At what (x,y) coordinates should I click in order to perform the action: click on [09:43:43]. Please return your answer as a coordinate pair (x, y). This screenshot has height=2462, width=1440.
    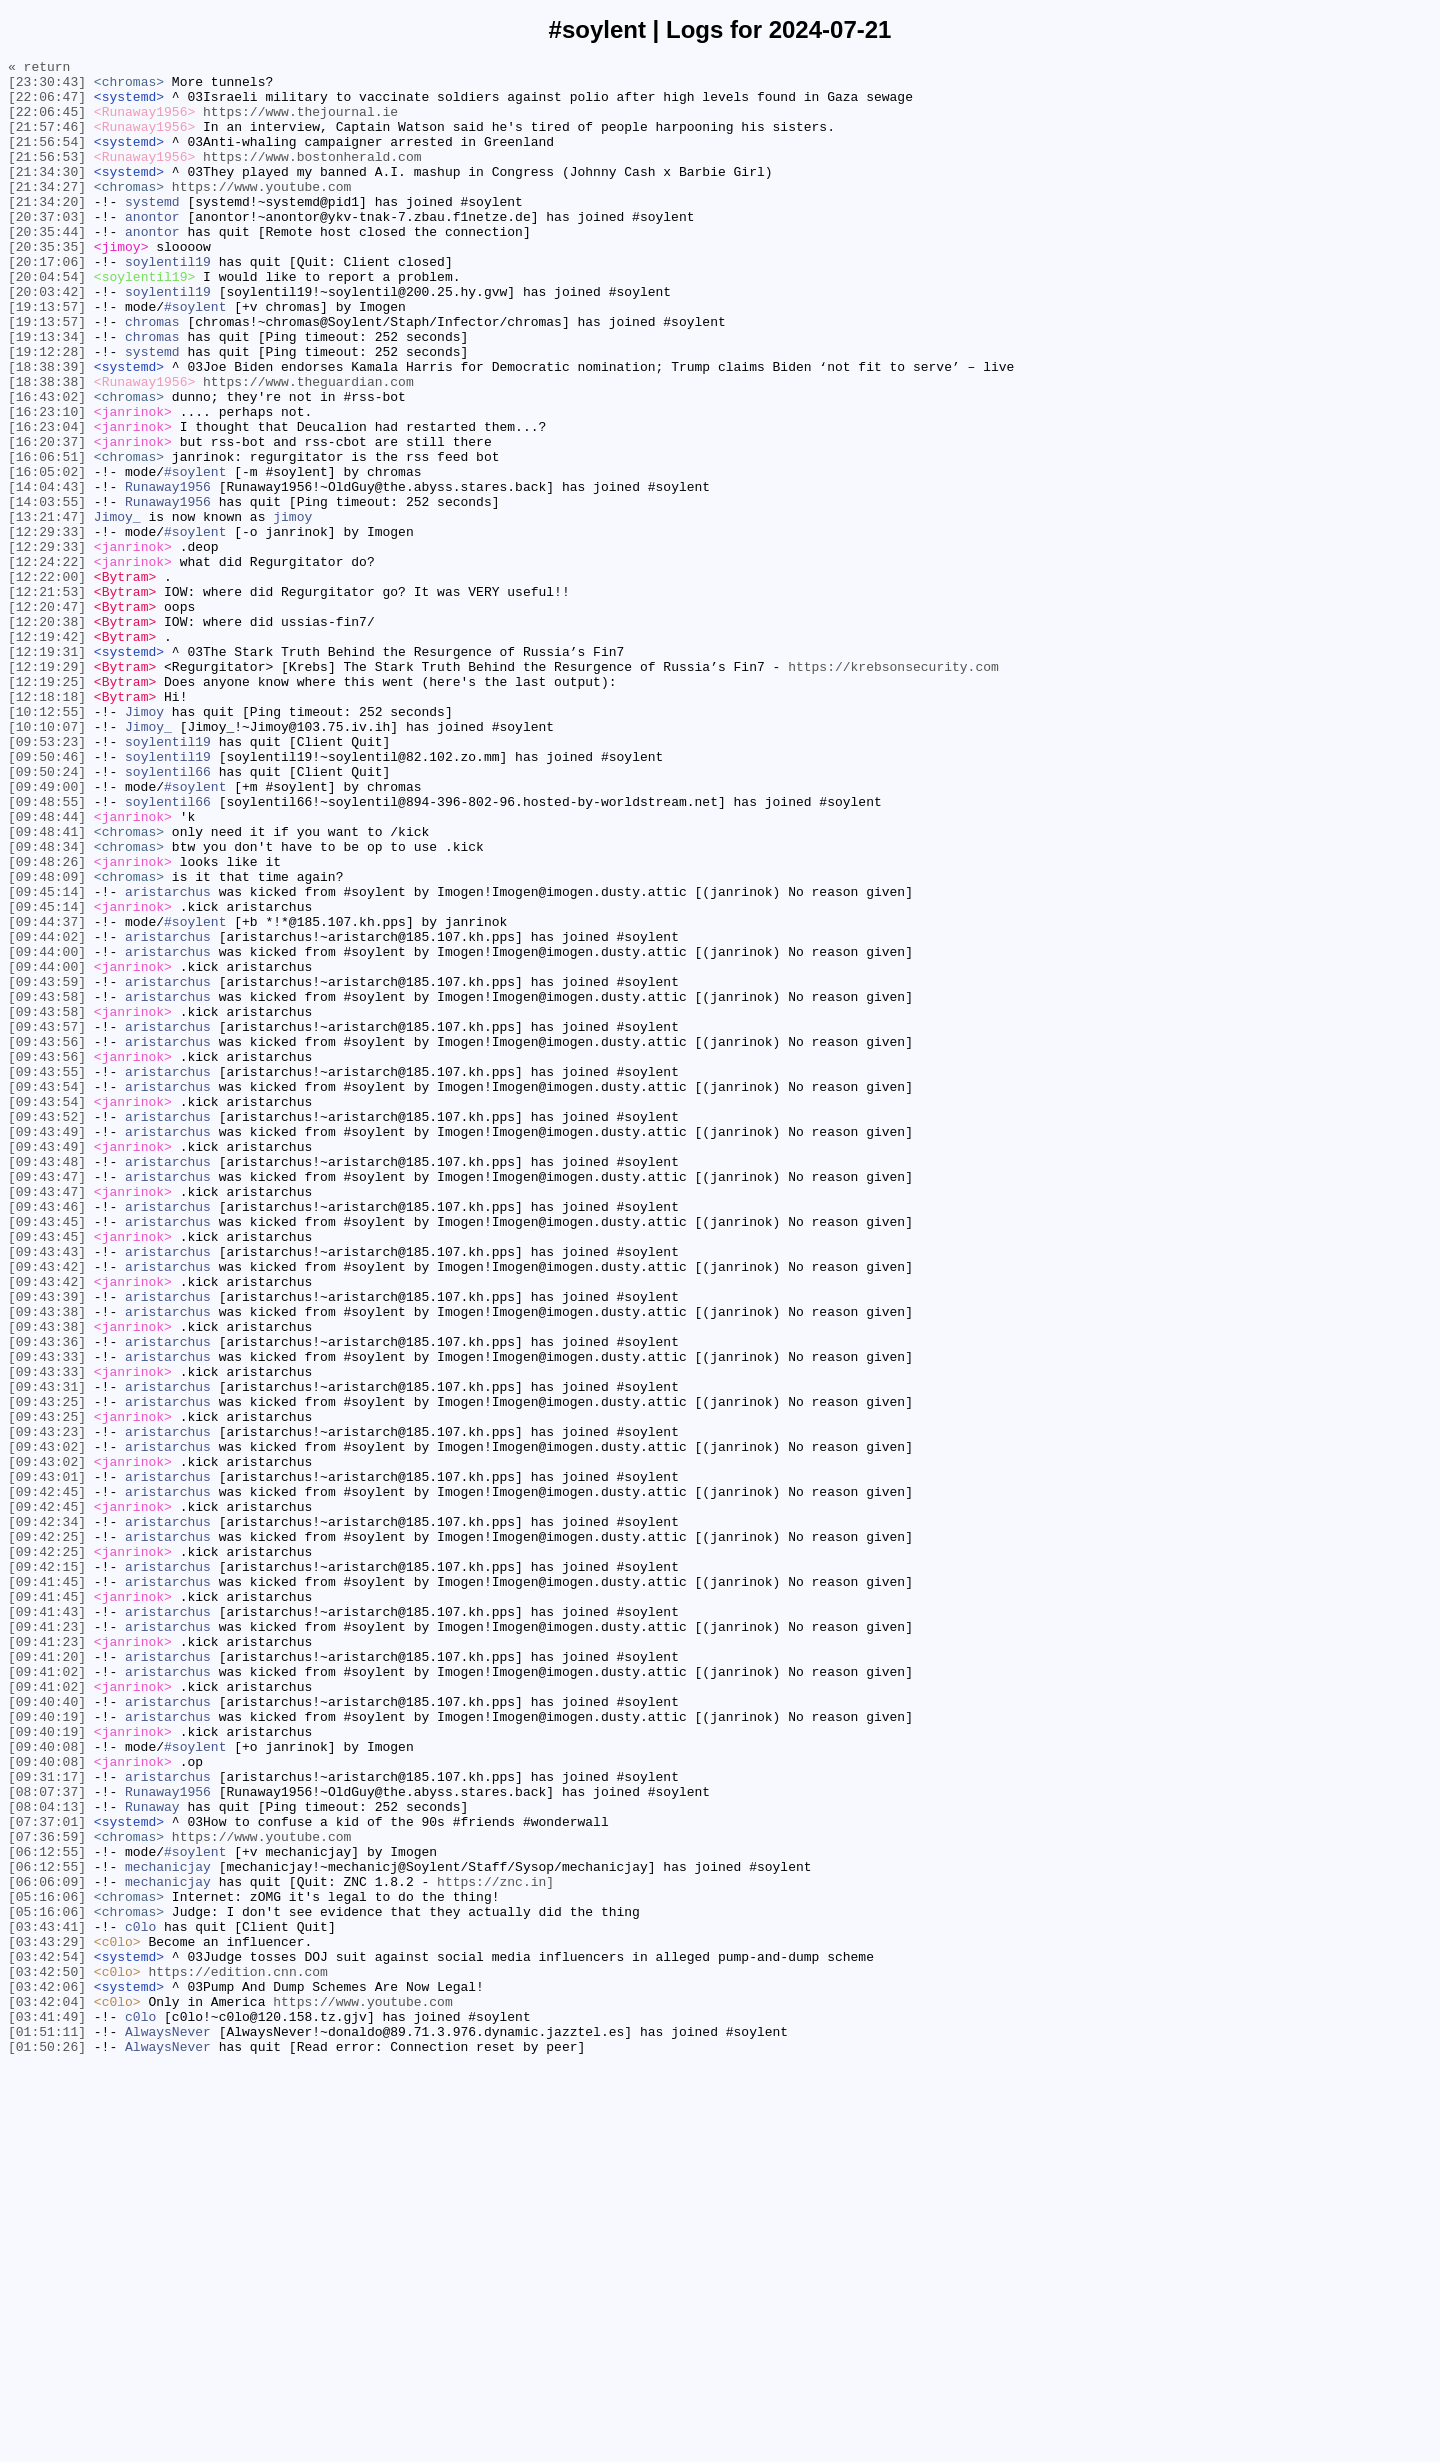
    Looking at the image, I should click on (47, 1491).